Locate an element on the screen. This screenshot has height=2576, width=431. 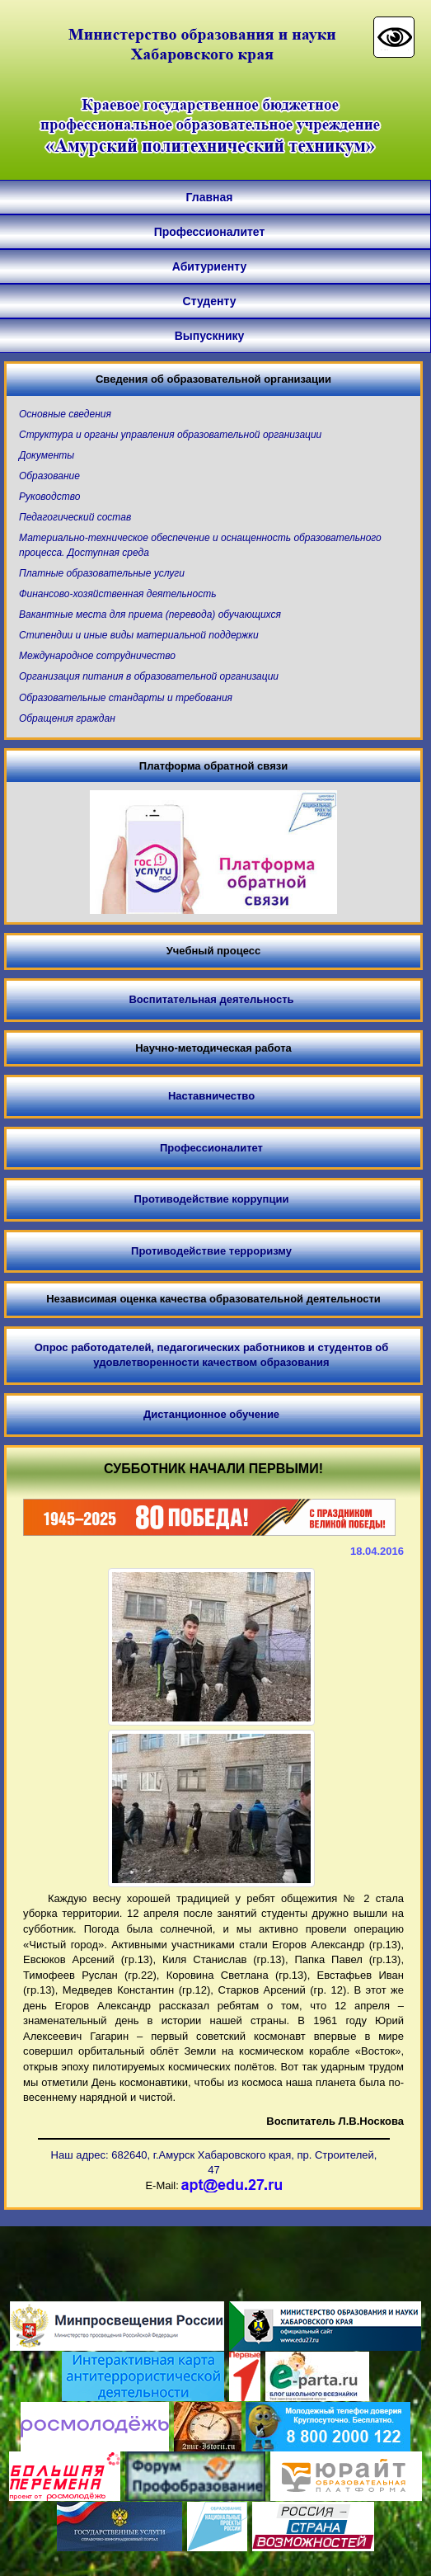
Вакантные места для приема (перевода) обучающихся is located at coordinates (150, 614).